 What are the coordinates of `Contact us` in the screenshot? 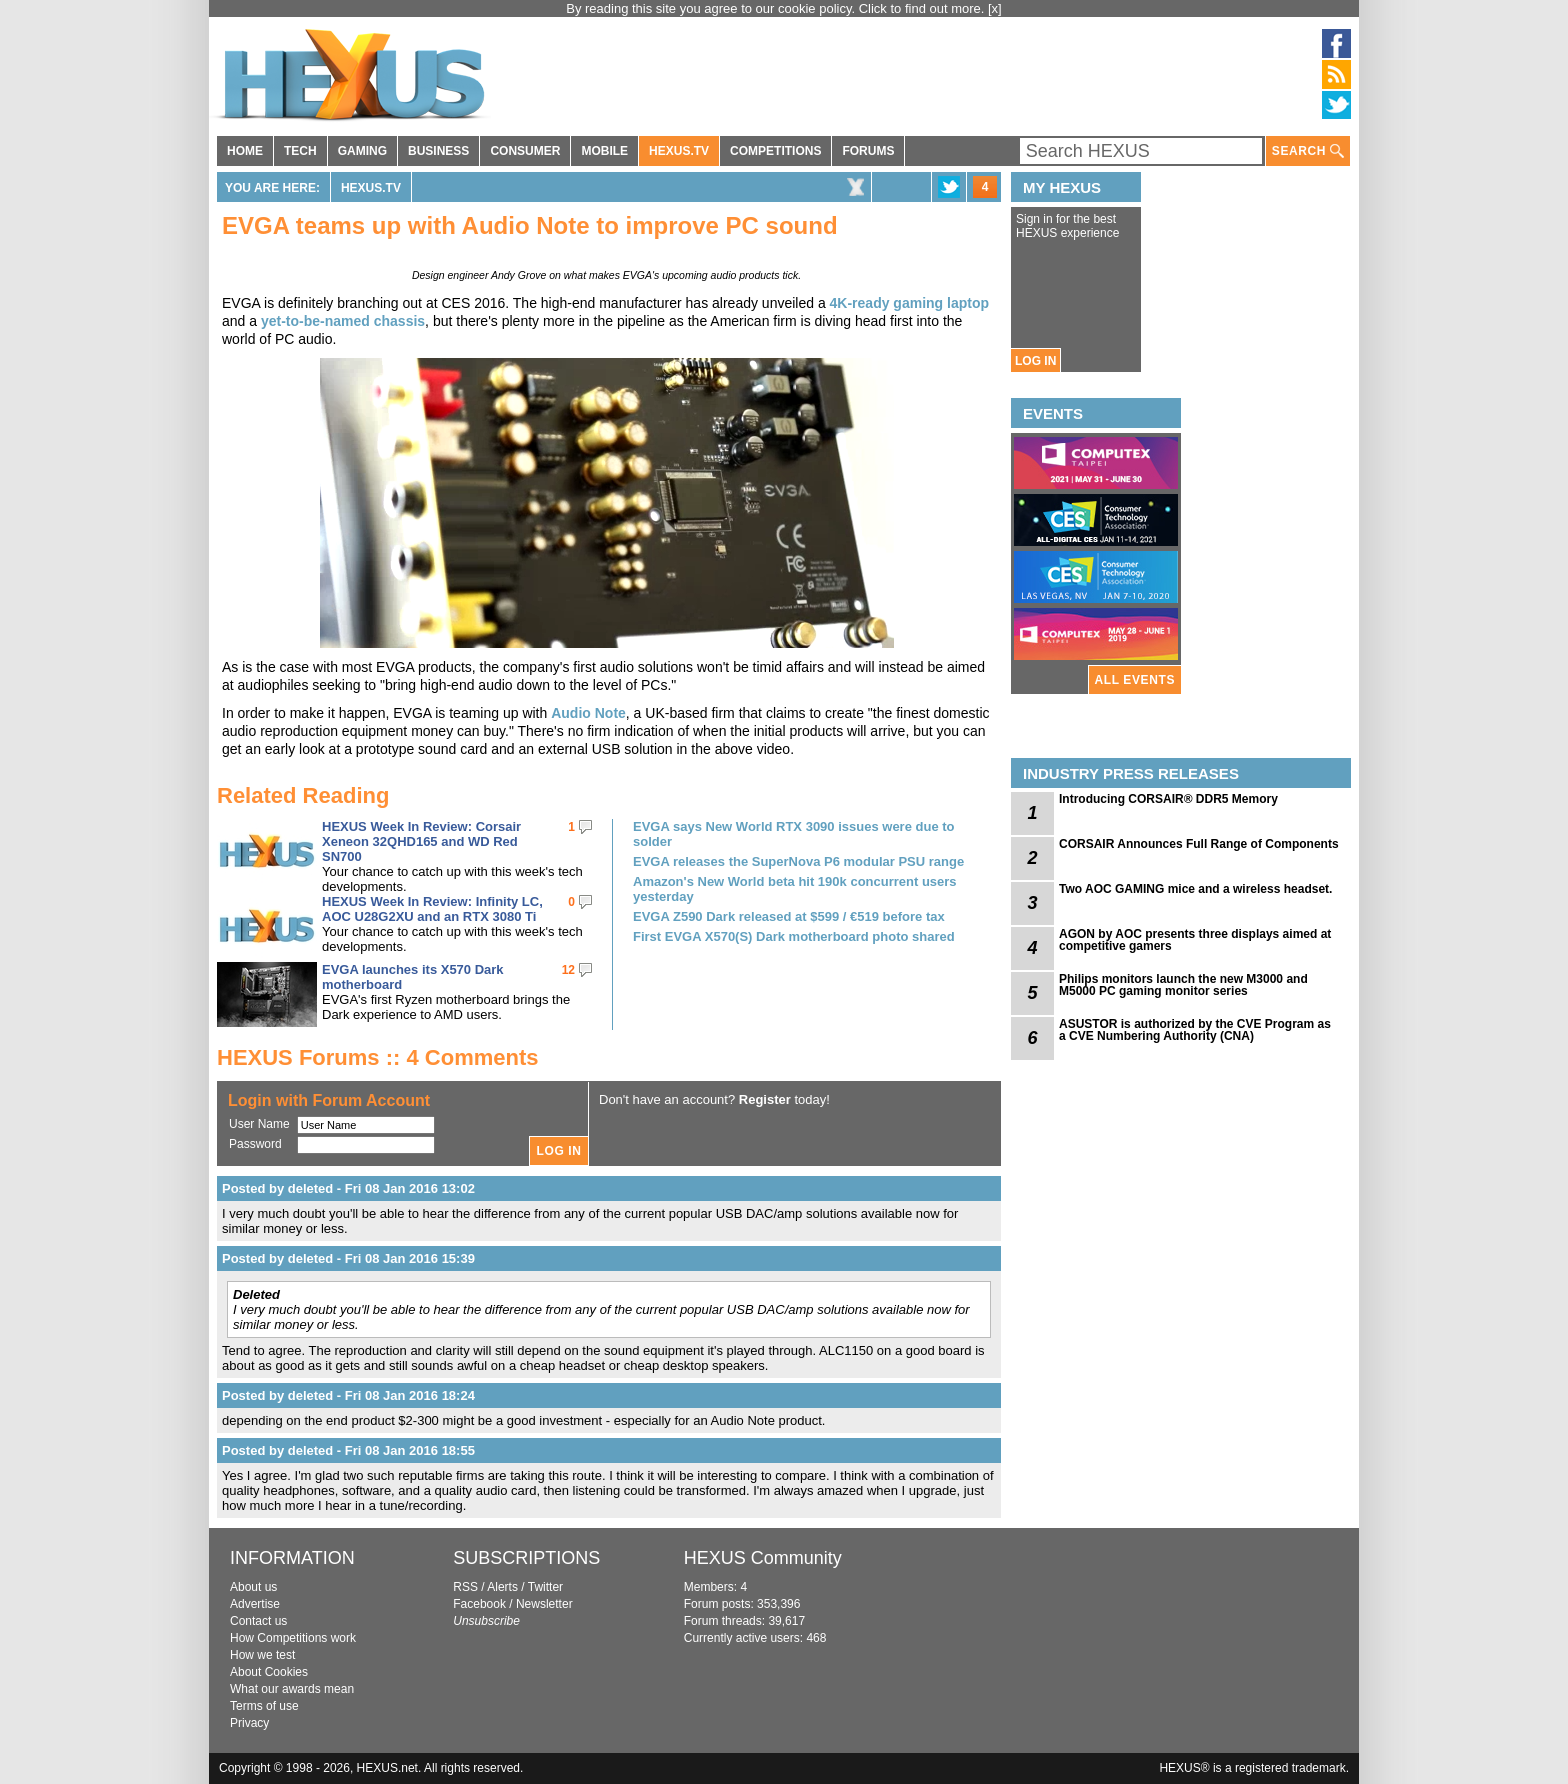 It's located at (258, 1621).